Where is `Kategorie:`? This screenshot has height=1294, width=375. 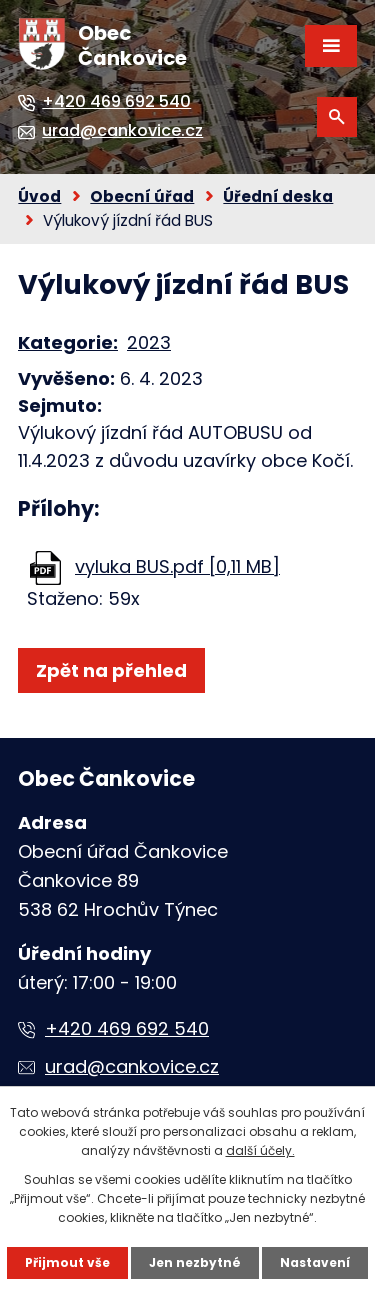 Kategorie: is located at coordinates (68, 342).